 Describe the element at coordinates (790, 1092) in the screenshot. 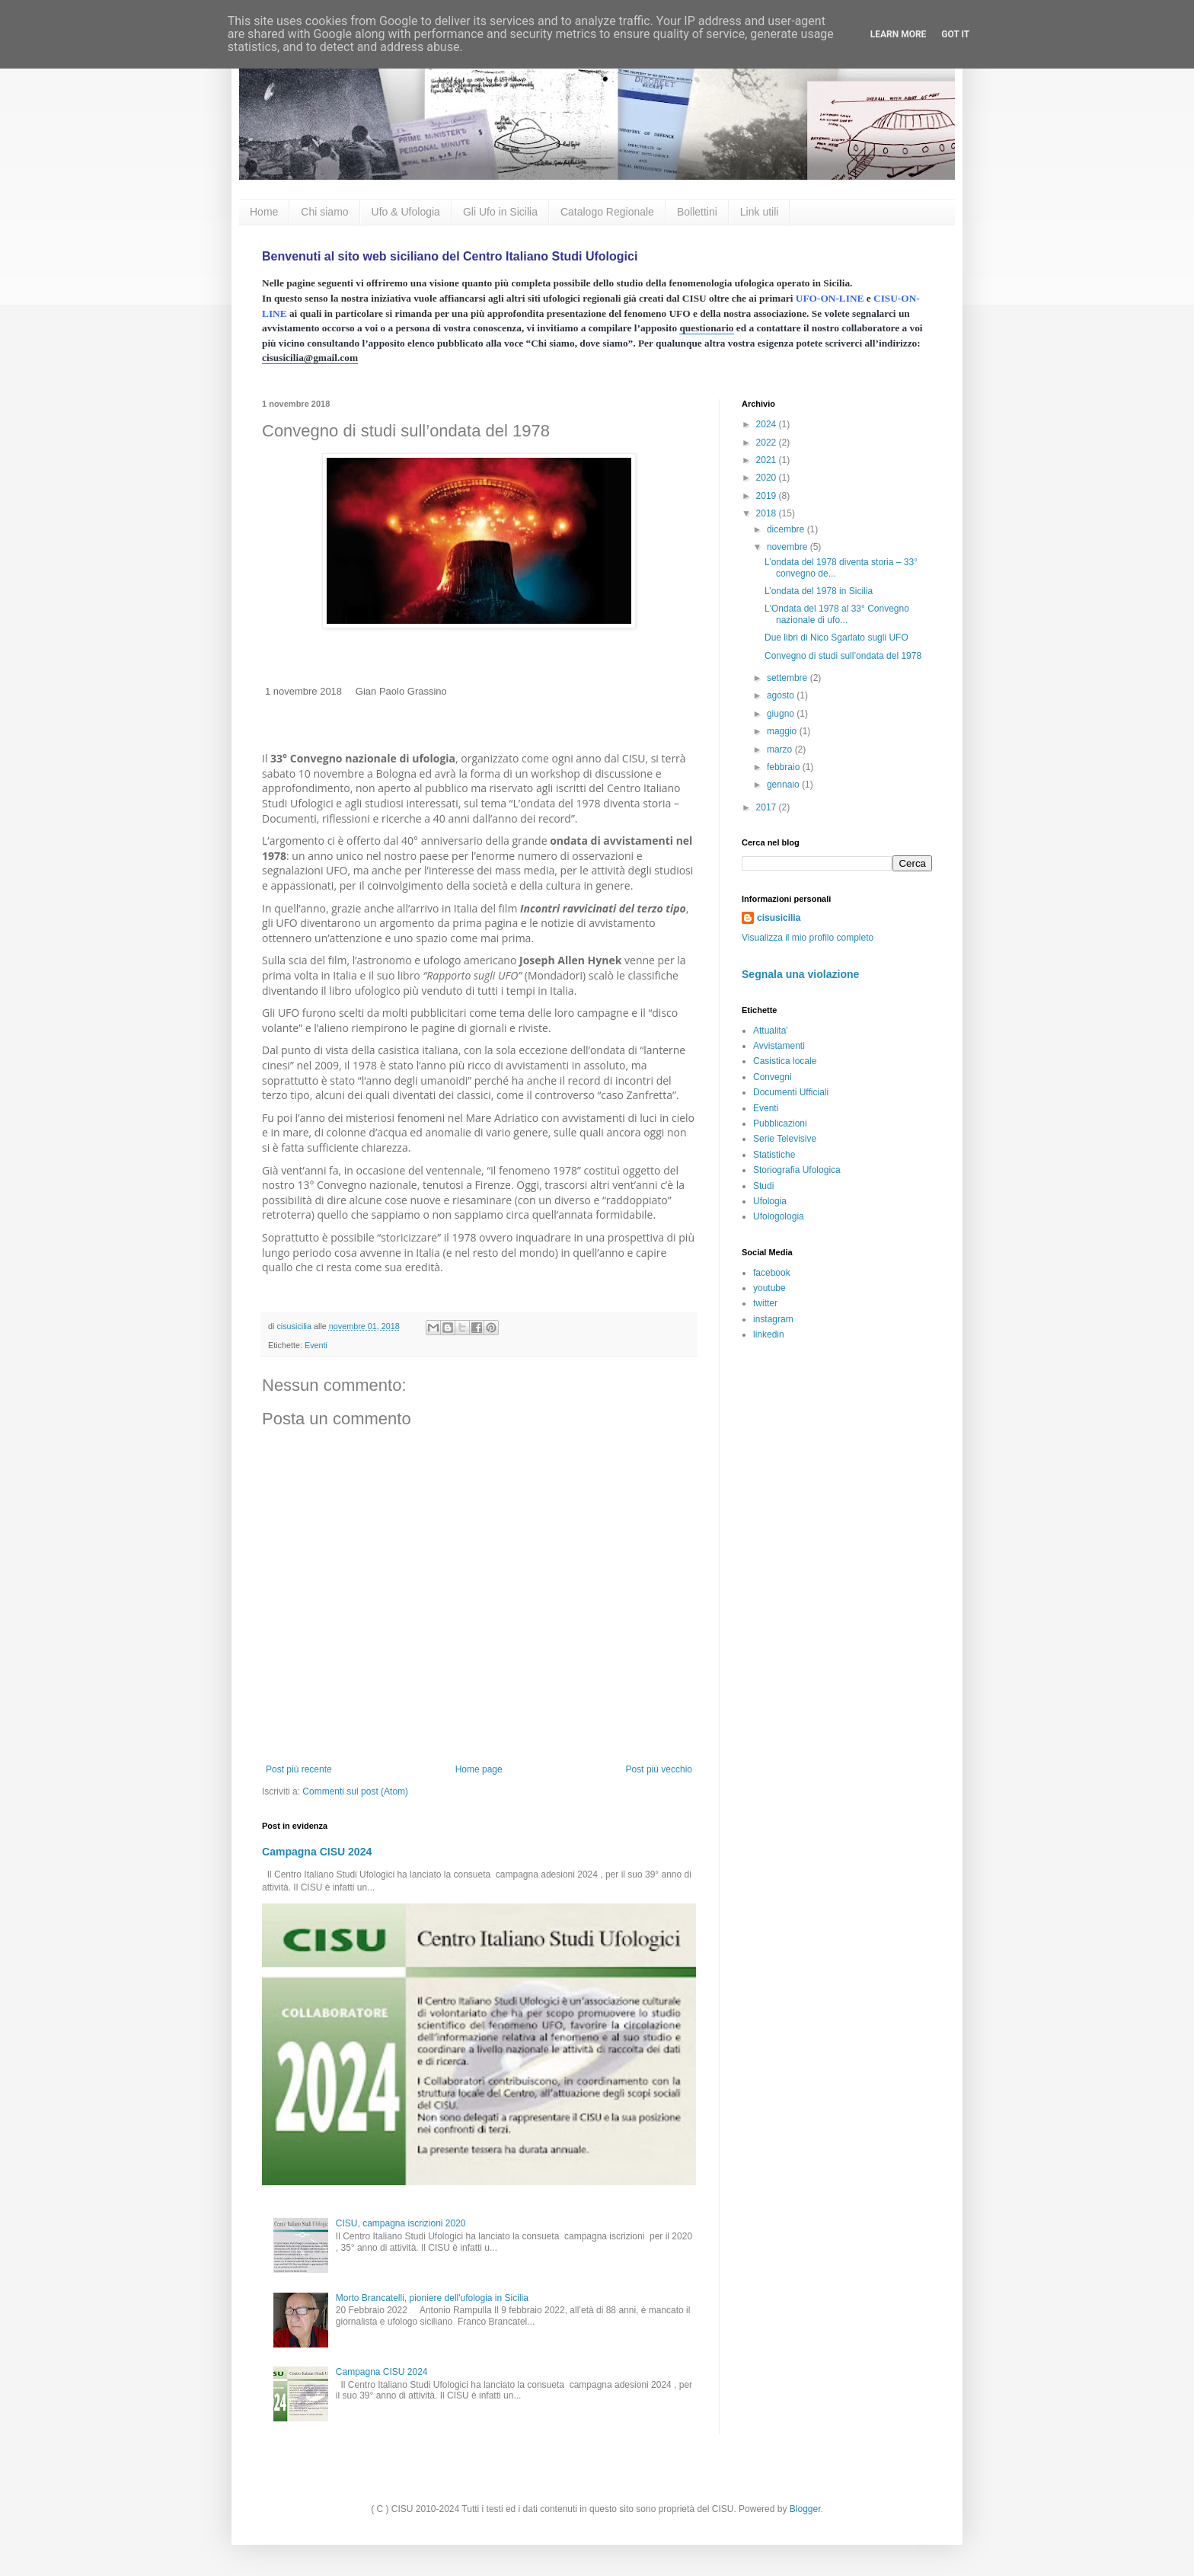

I see `Documenti Ufficiali` at that location.